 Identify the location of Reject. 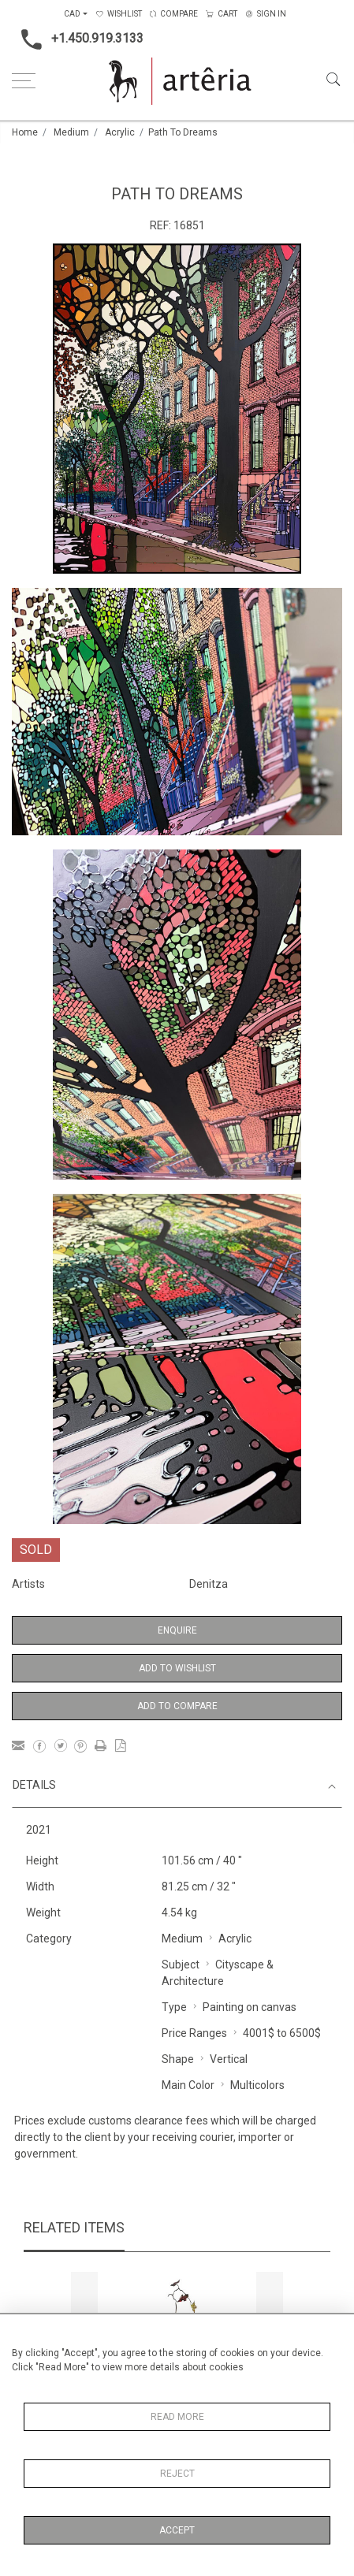
(177, 2473).